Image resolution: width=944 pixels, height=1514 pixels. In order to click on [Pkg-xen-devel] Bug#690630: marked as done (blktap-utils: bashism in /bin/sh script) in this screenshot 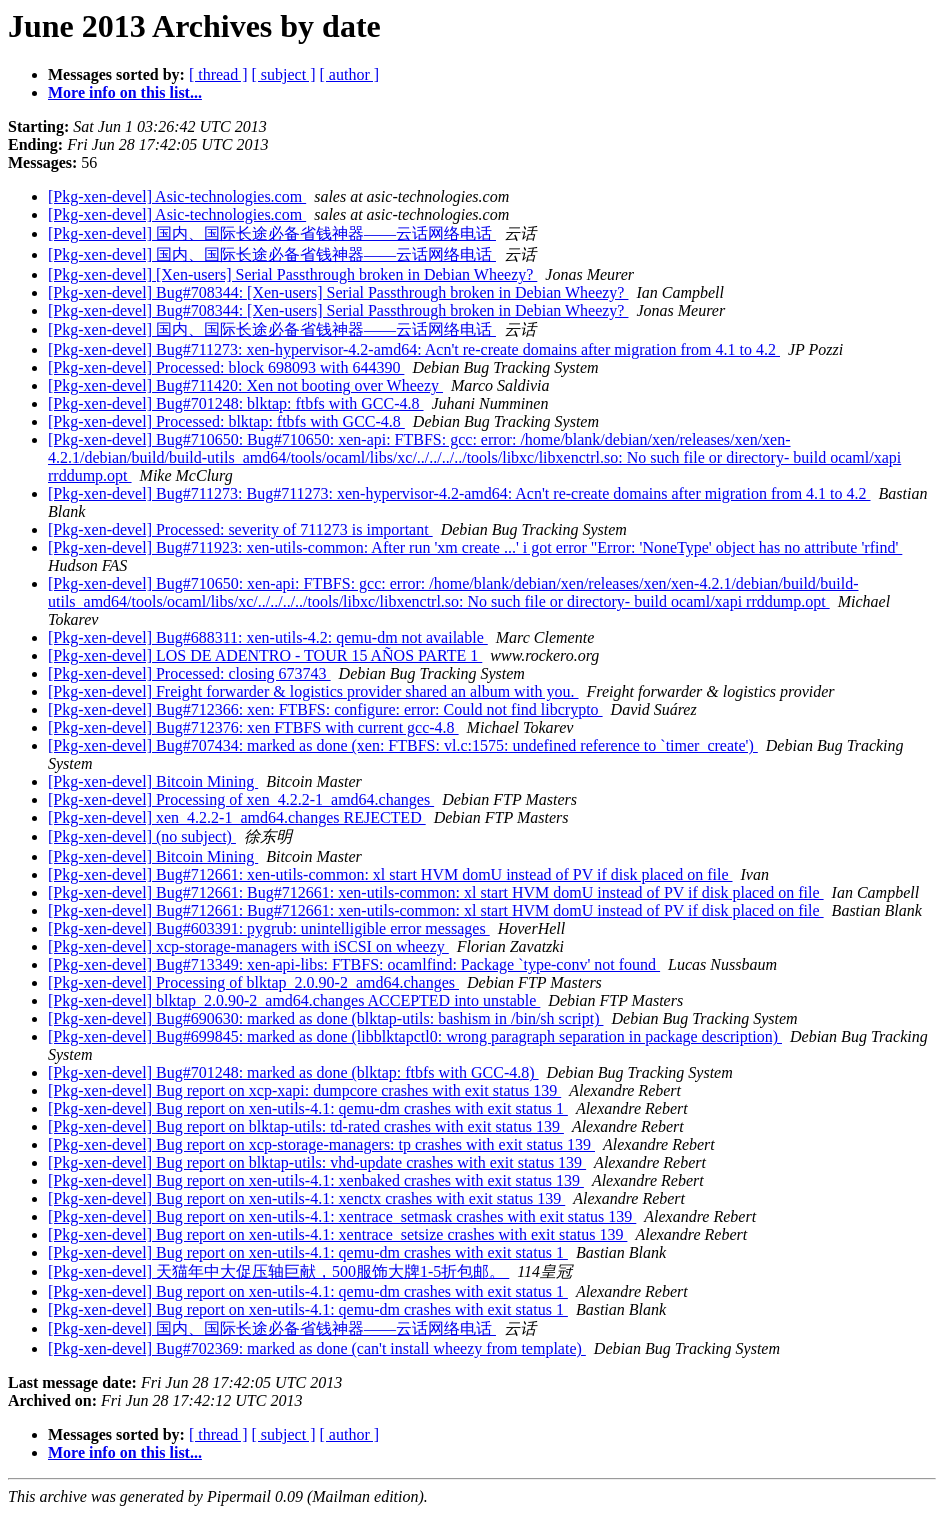, I will do `click(325, 1018)`.